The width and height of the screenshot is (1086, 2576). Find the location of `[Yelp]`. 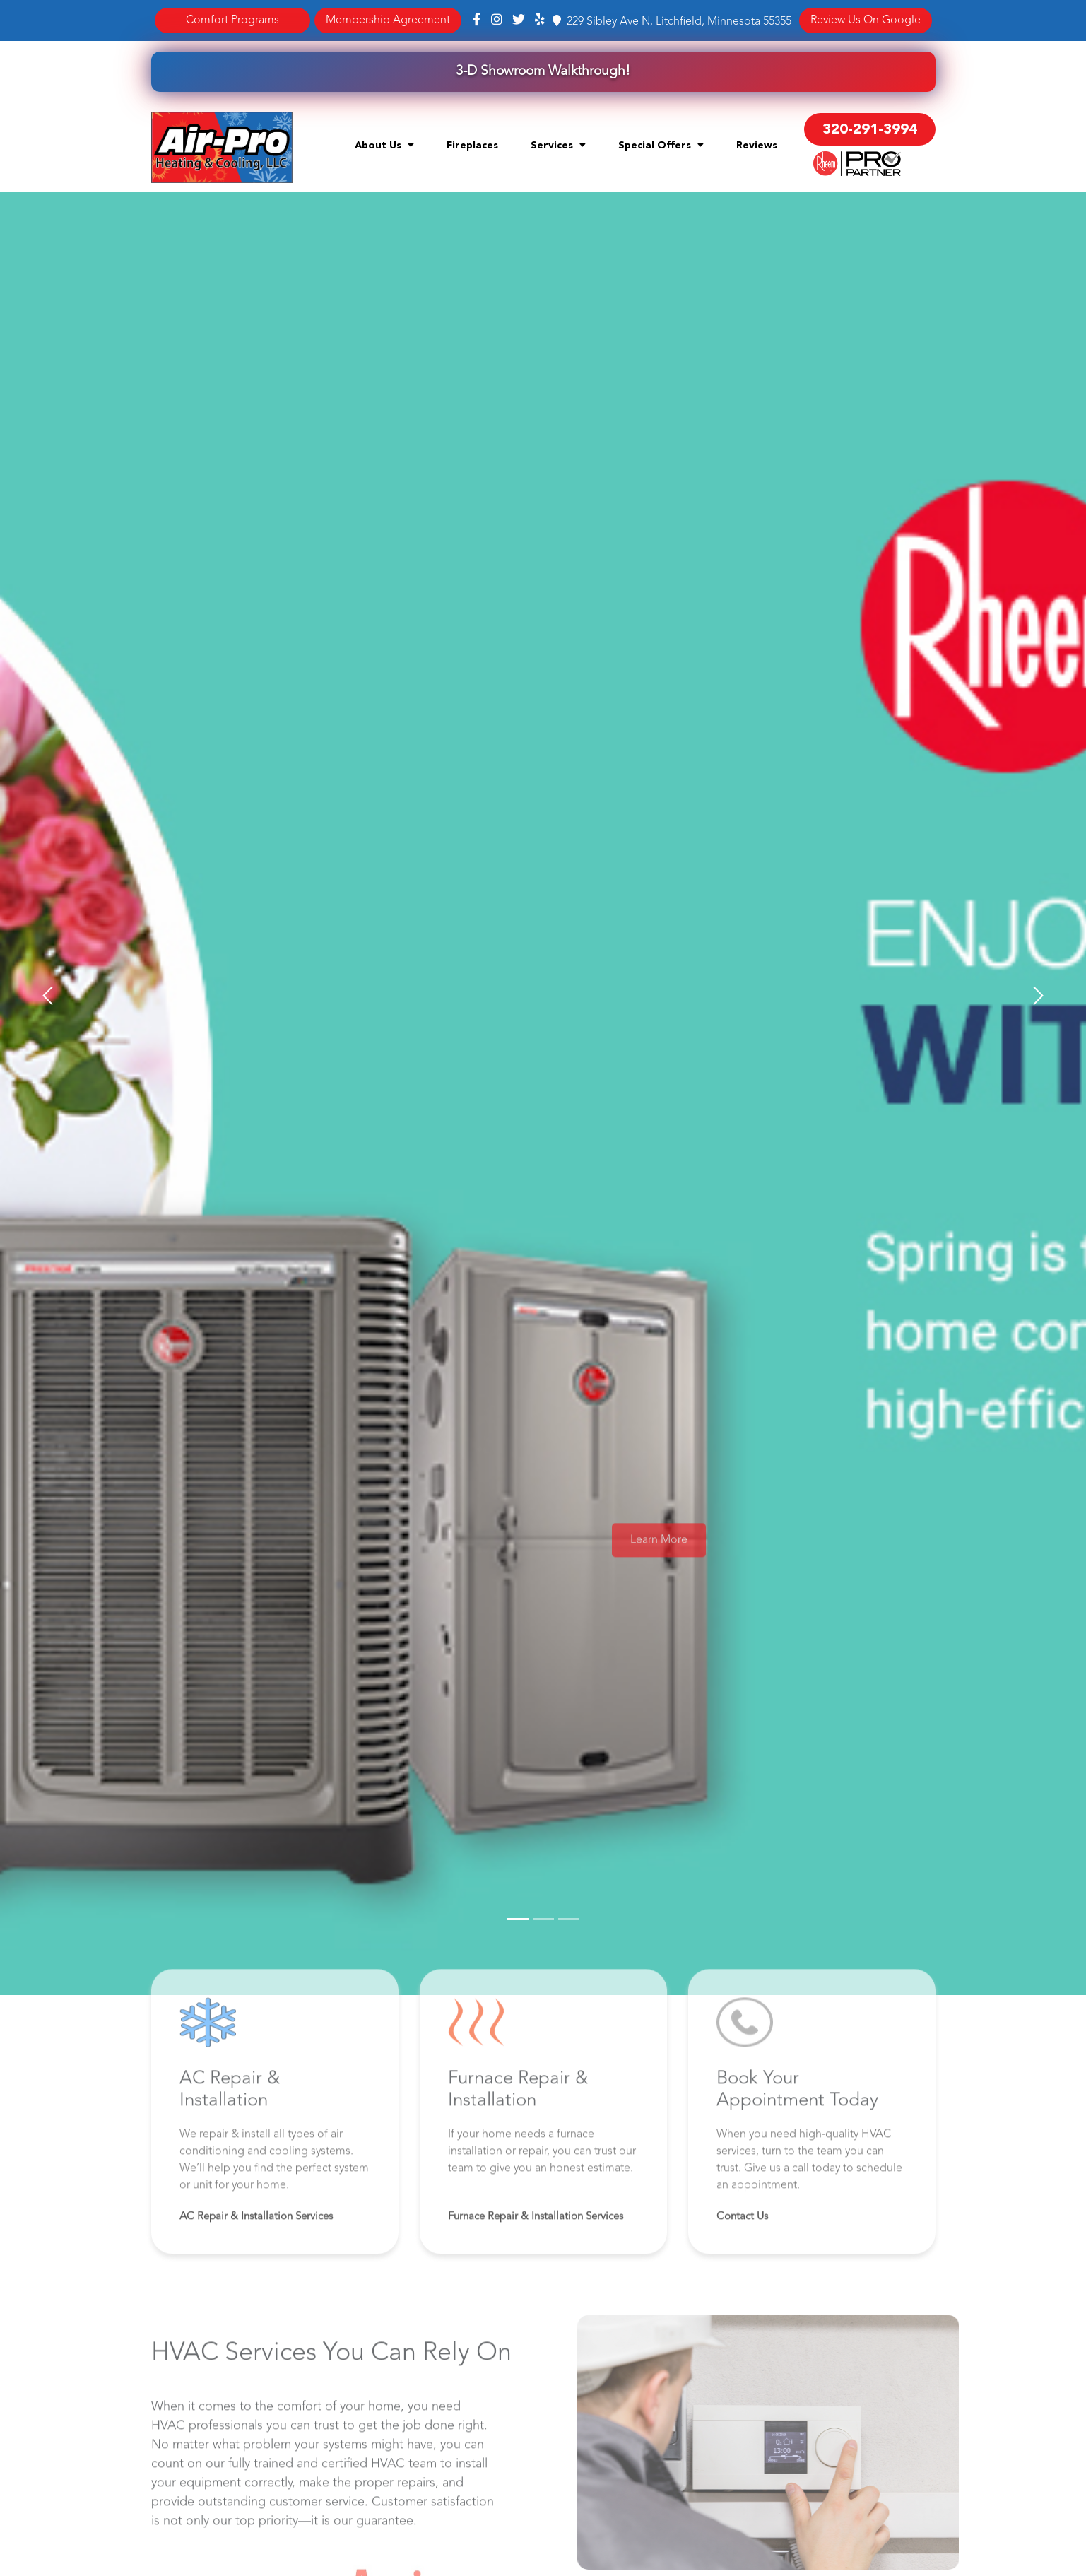

[Yelp] is located at coordinates (540, 20).